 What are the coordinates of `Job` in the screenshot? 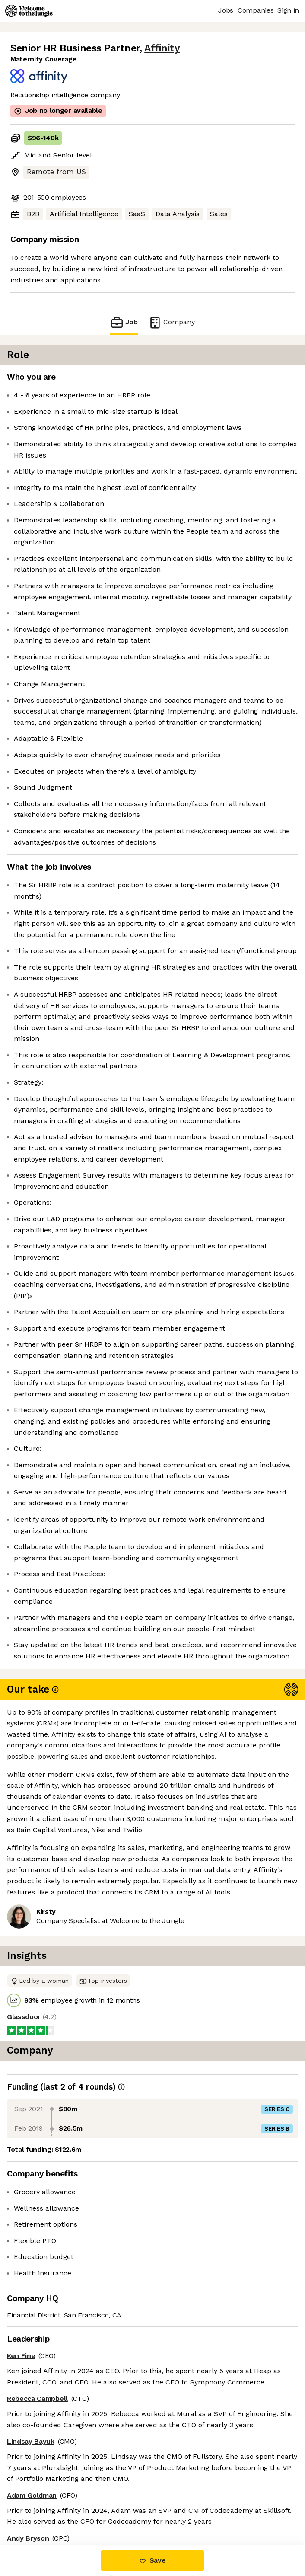 It's located at (124, 322).